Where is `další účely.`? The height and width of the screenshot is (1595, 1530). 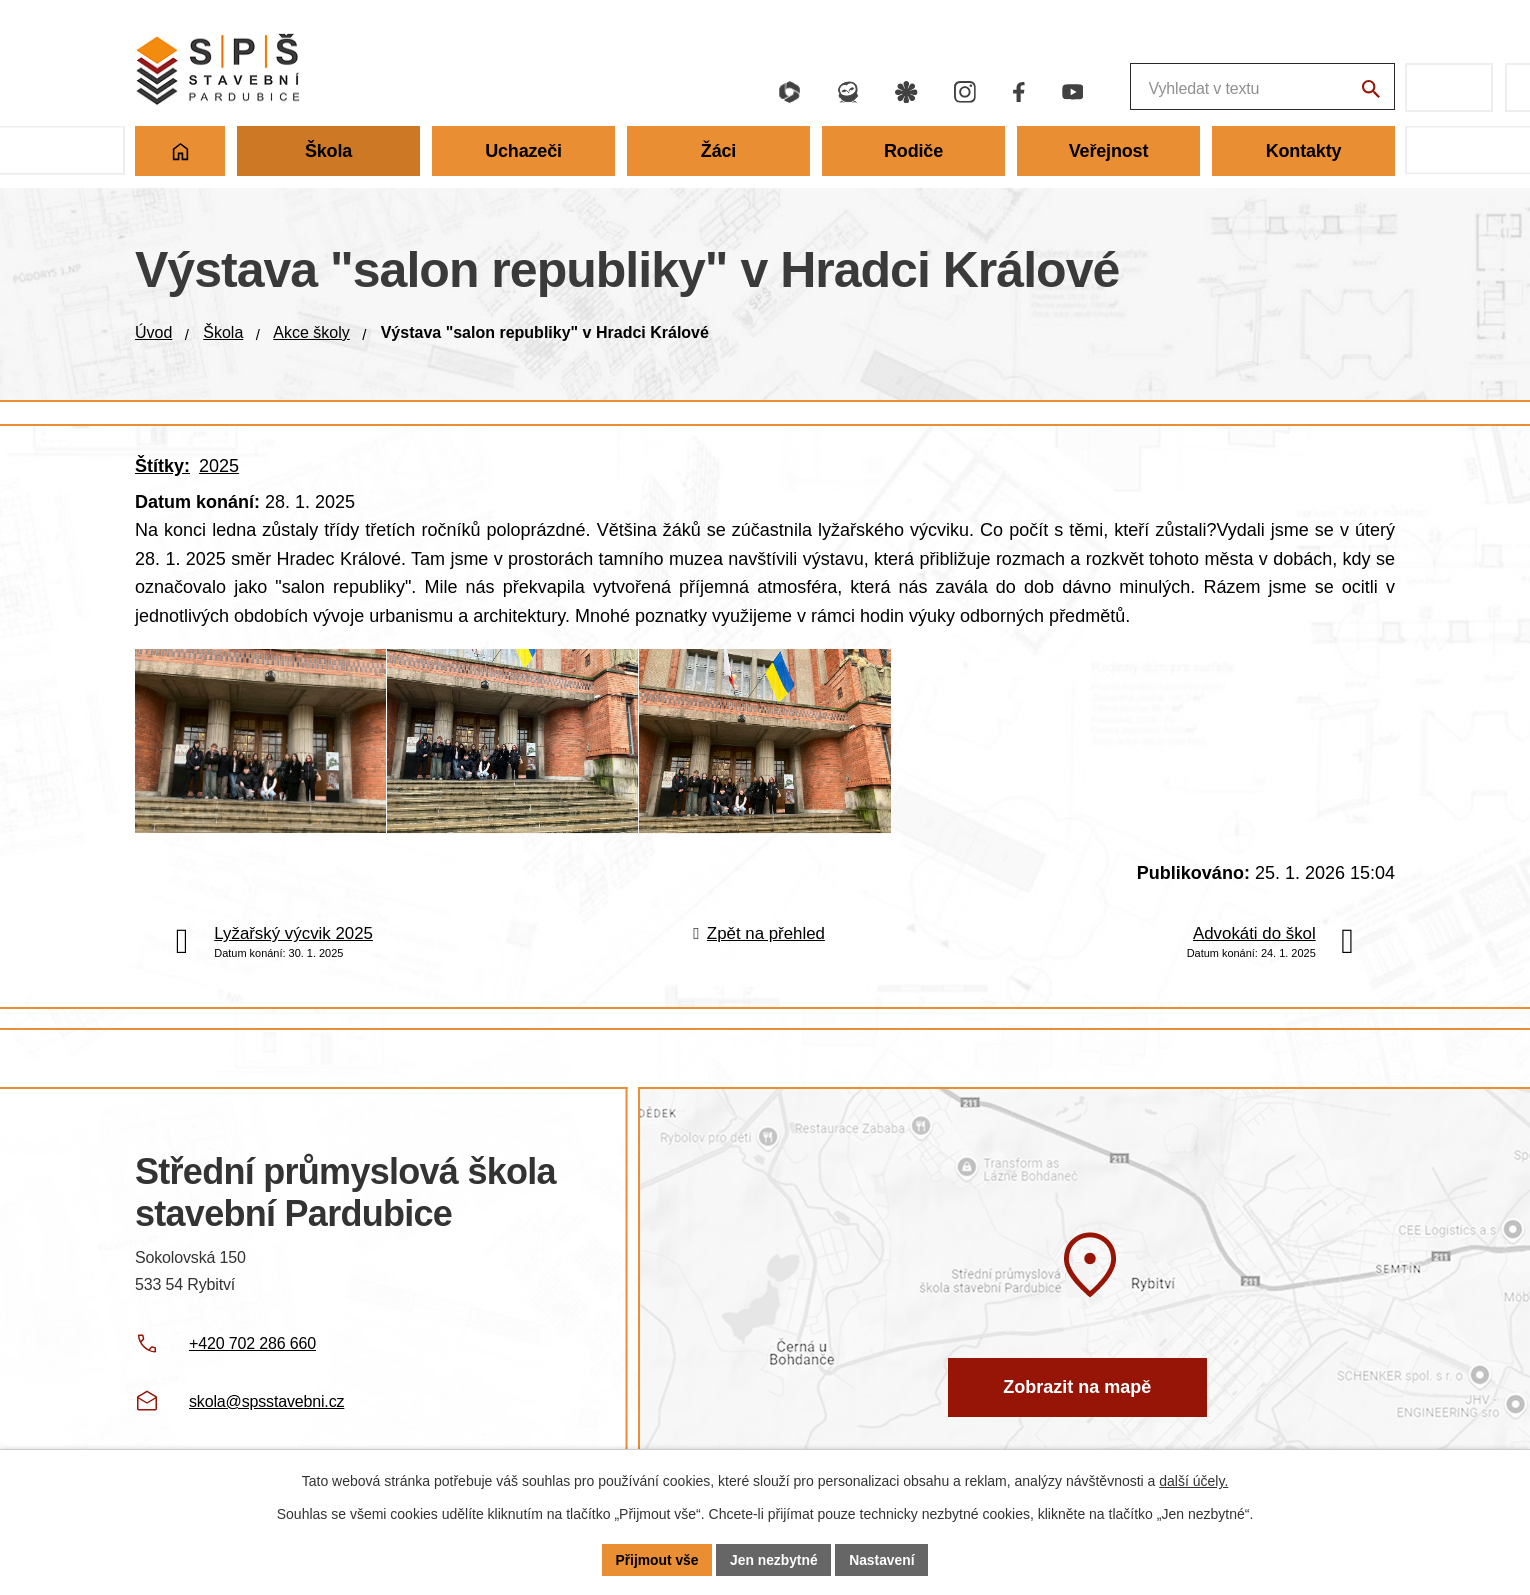
další účely. is located at coordinates (1193, 1481).